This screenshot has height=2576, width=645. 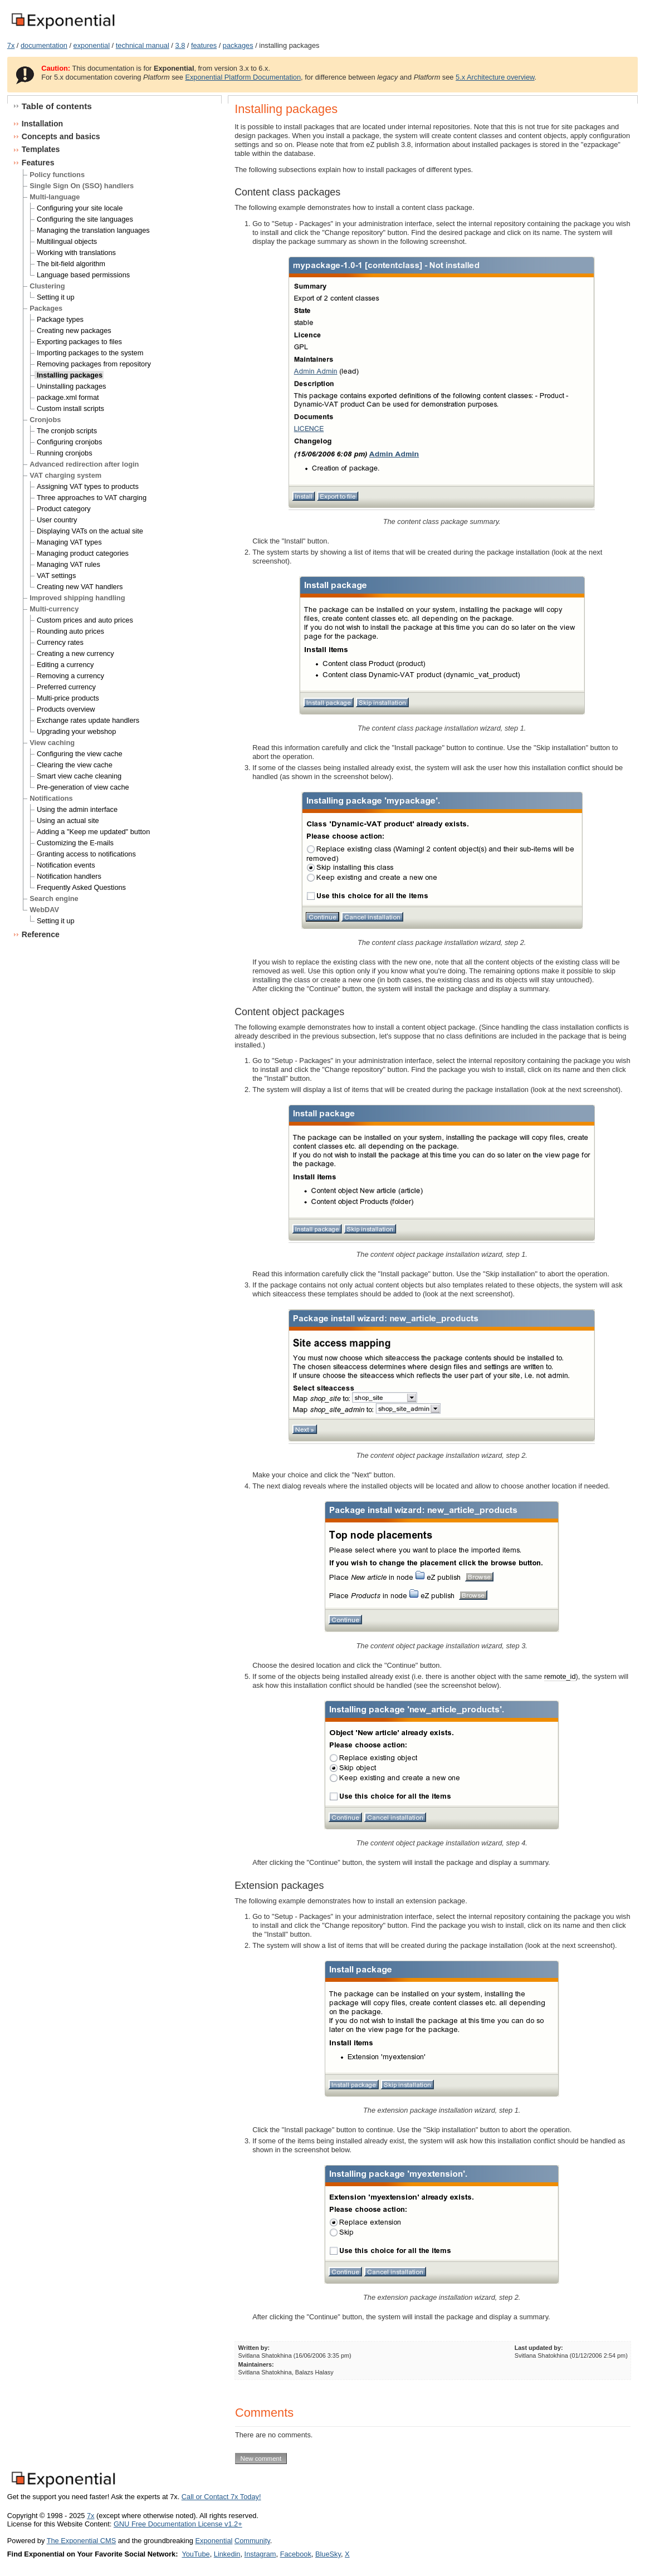 I want to click on Community, so click(x=252, y=2540).